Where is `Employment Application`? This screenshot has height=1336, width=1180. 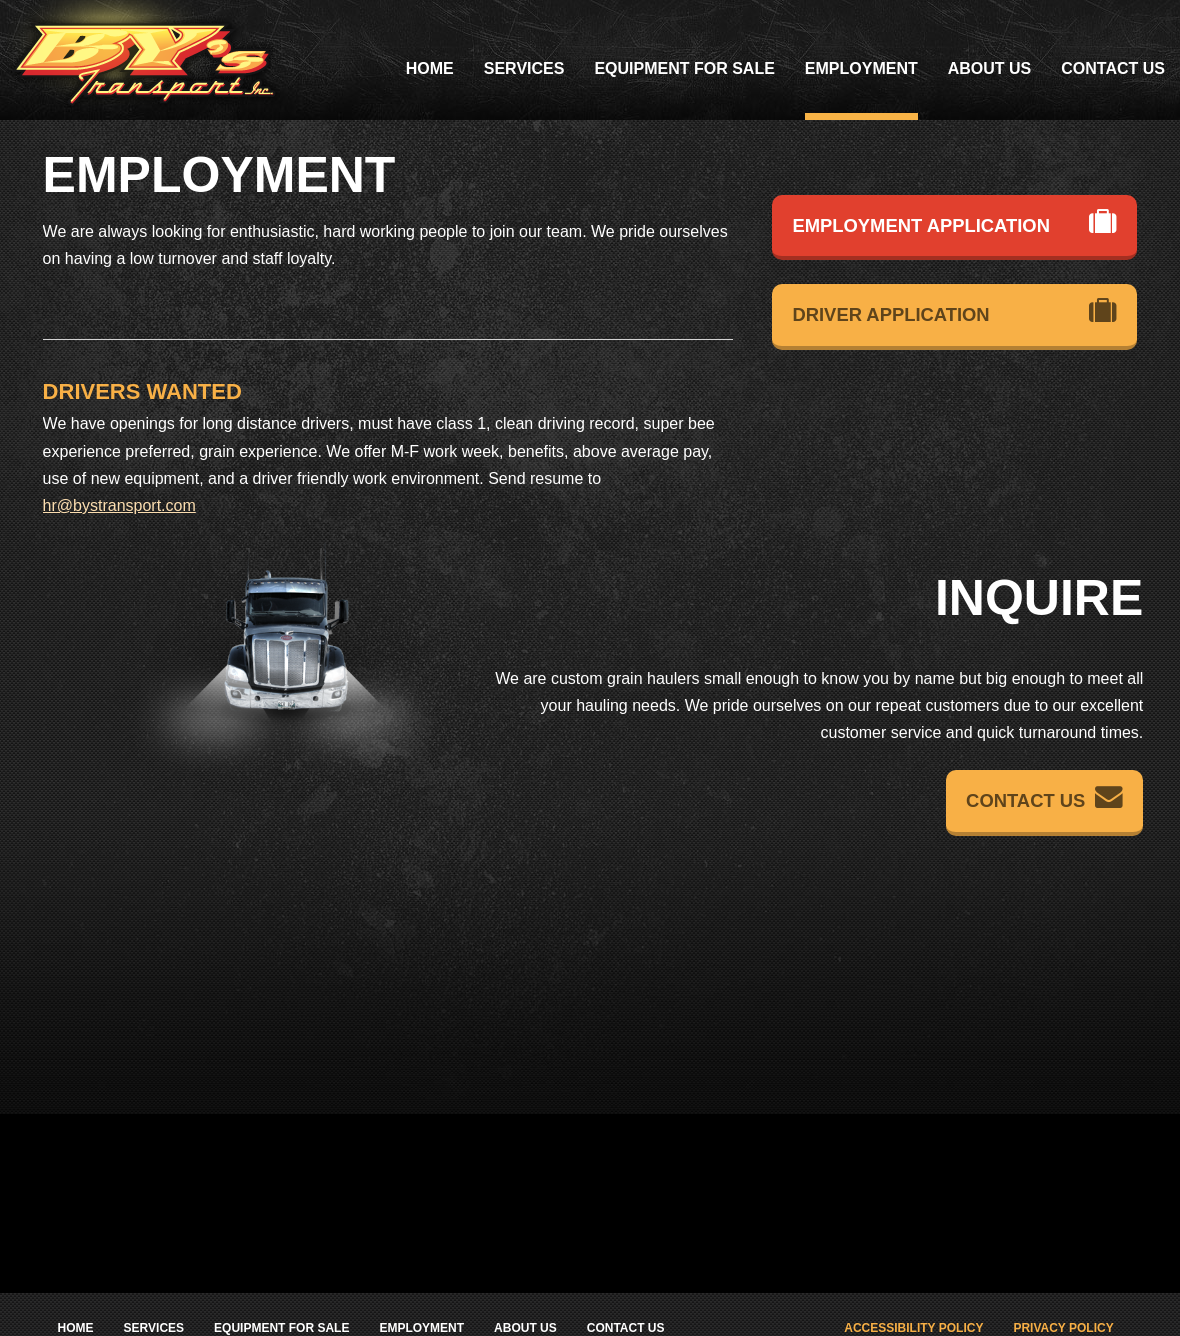 Employment Application is located at coordinates (954, 222).